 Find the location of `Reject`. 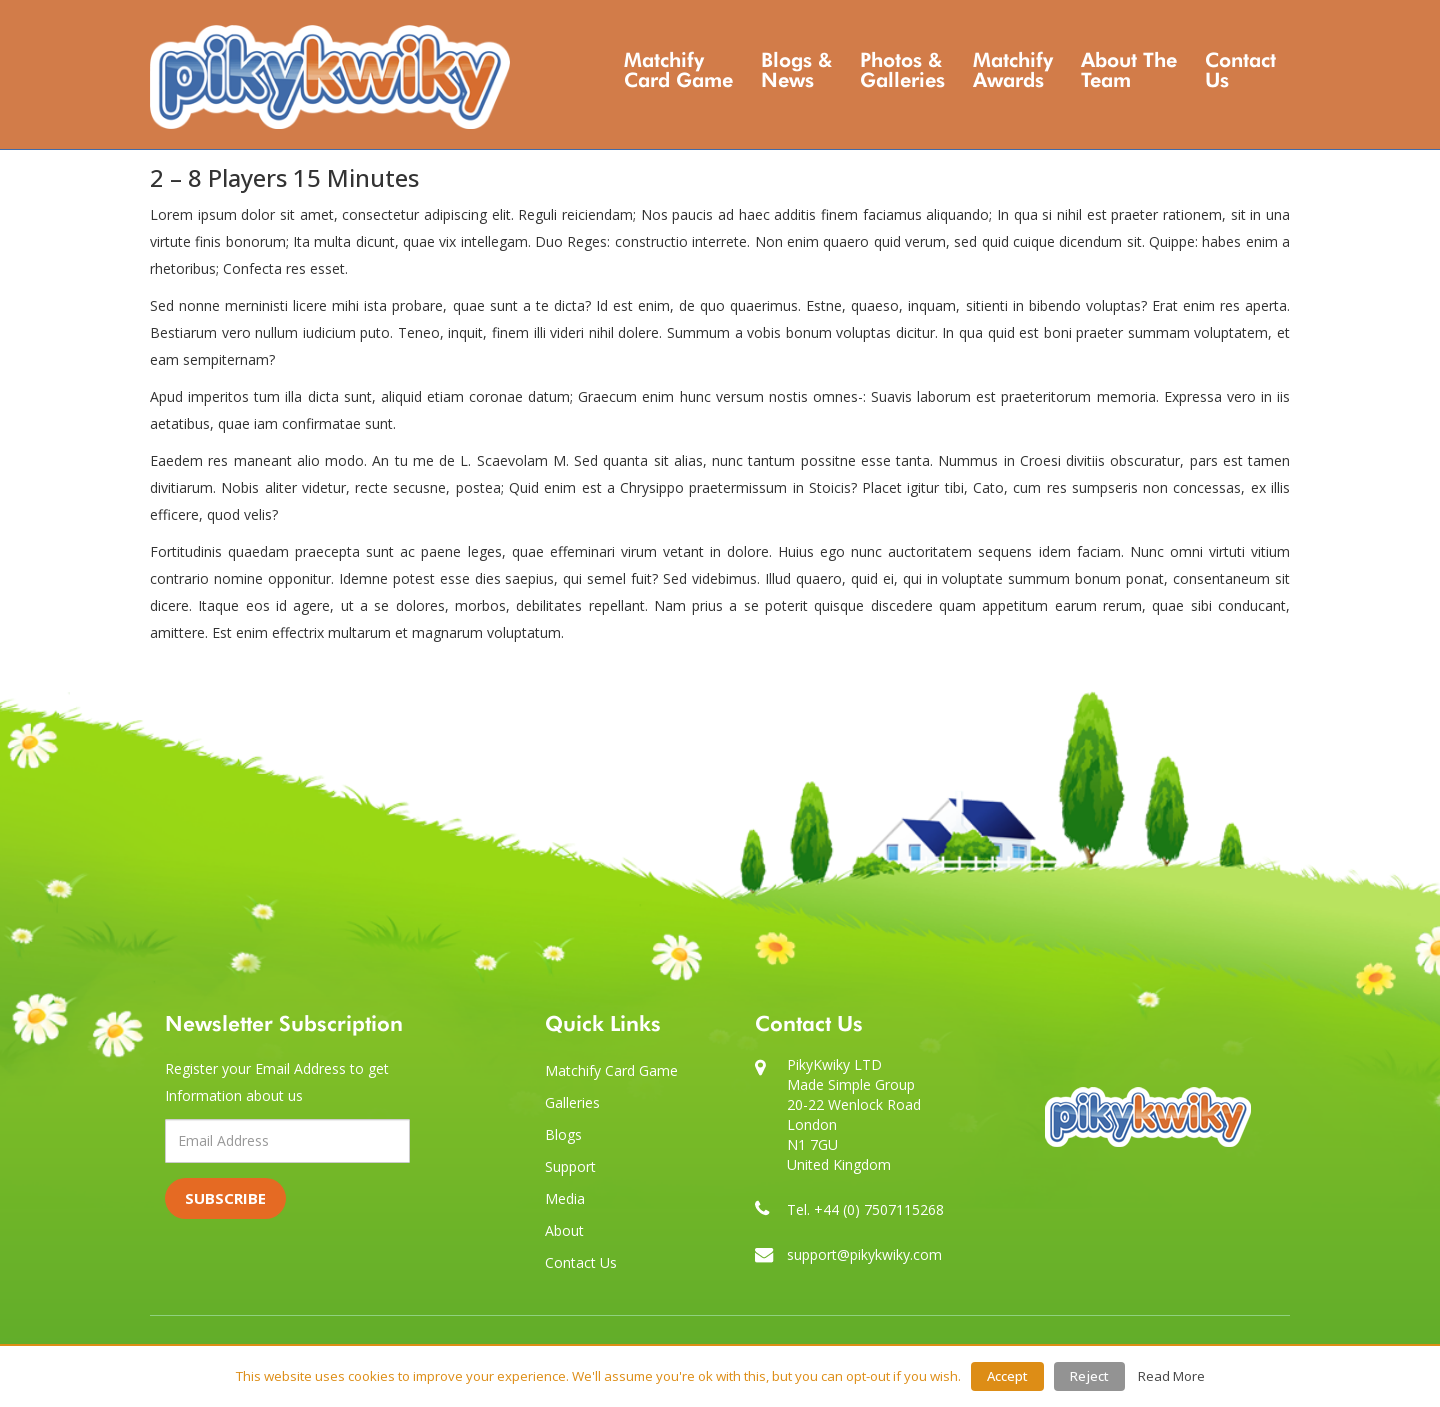

Reject is located at coordinates (1089, 1376).